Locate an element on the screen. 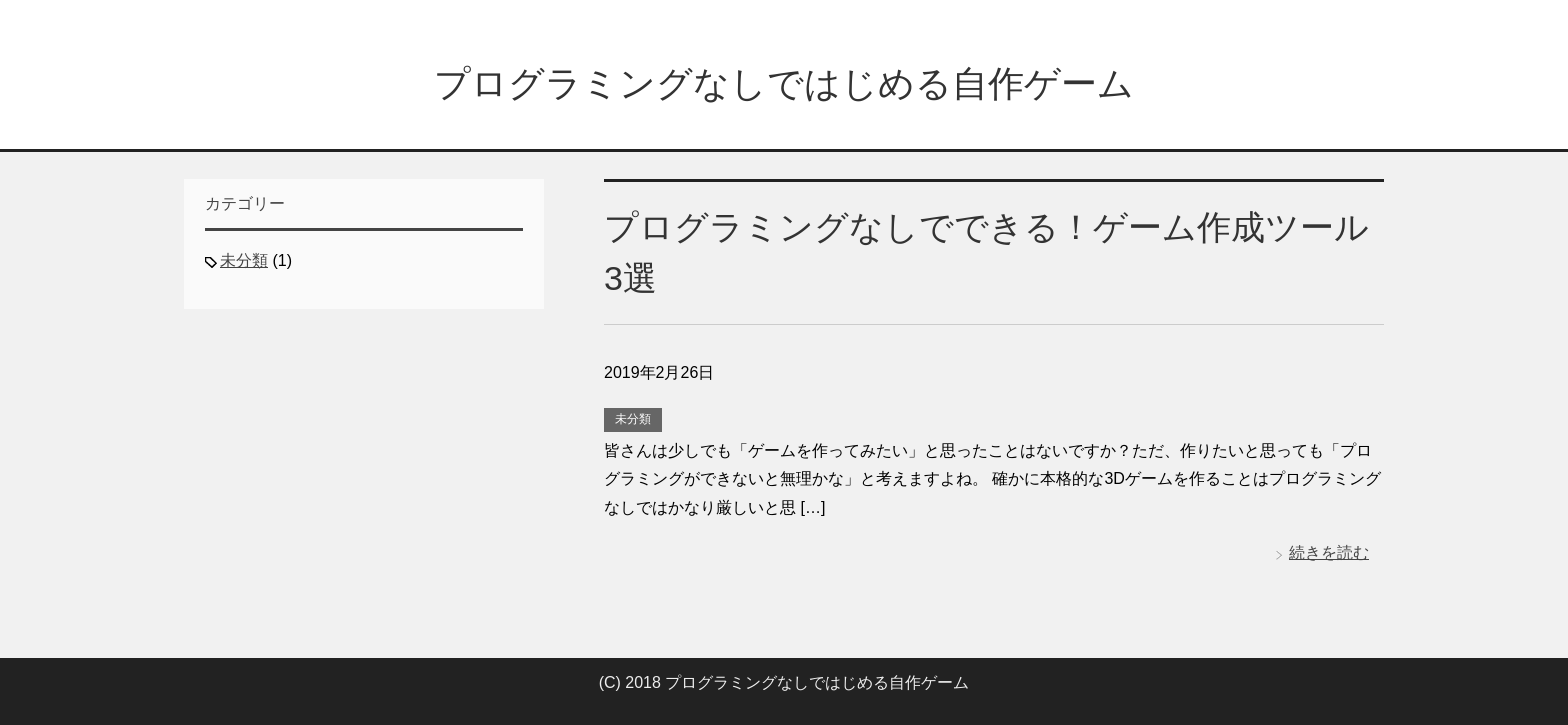 The image size is (1568, 725). 続きを読む is located at coordinates (1329, 552).